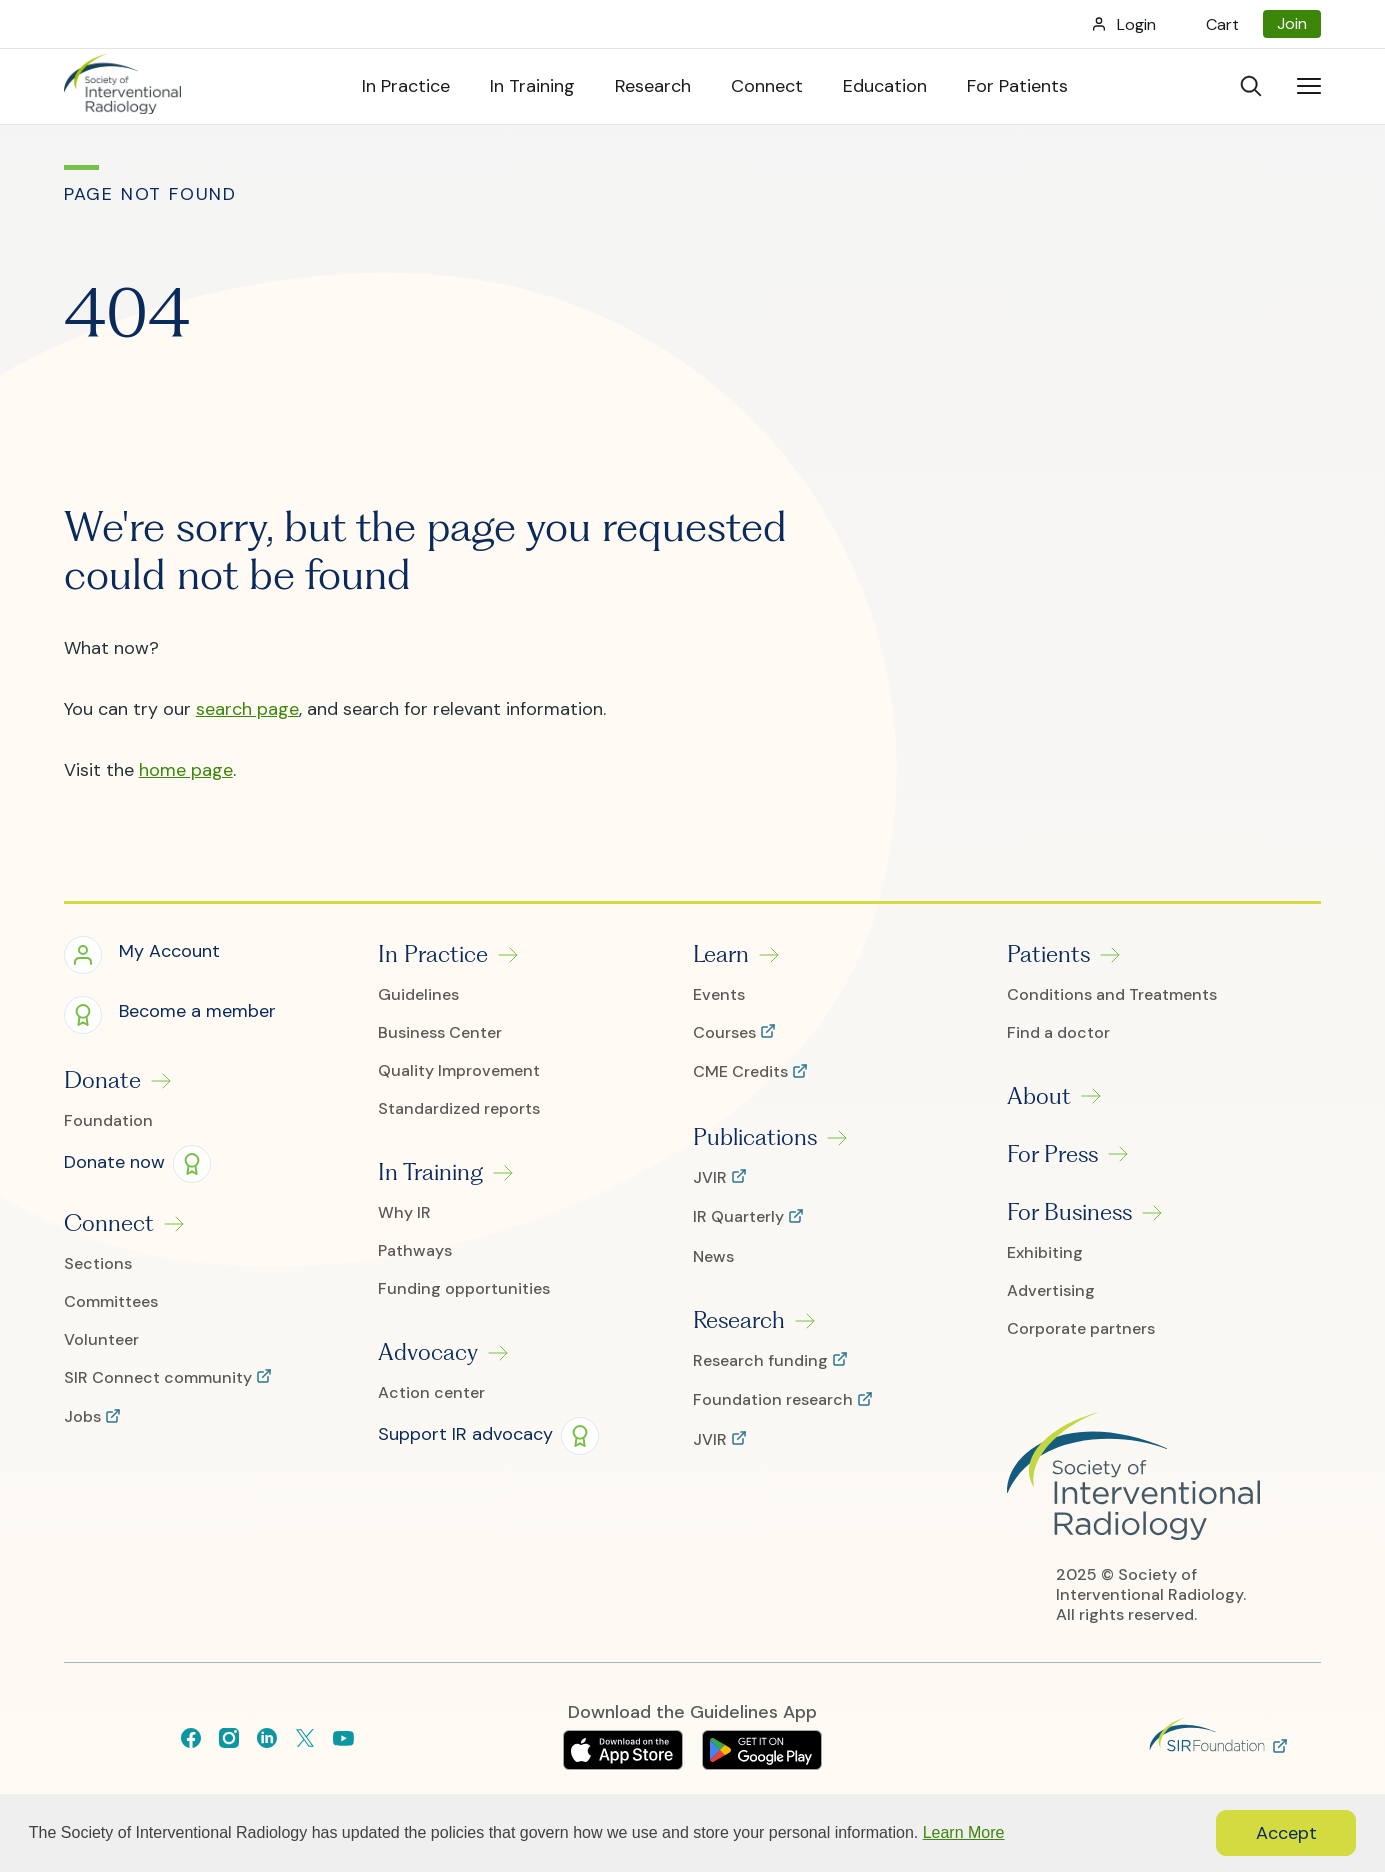  Describe the element at coordinates (740, 1217) in the screenshot. I see `IR Quarterly` at that location.